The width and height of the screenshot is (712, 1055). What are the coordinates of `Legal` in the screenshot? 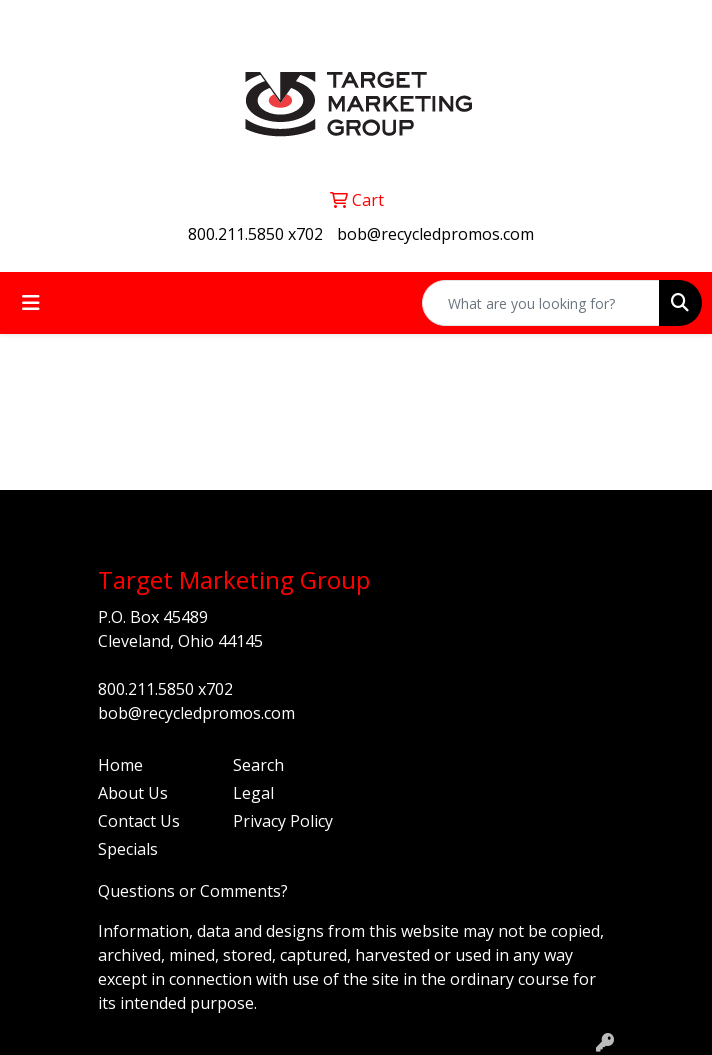 It's located at (253, 793).